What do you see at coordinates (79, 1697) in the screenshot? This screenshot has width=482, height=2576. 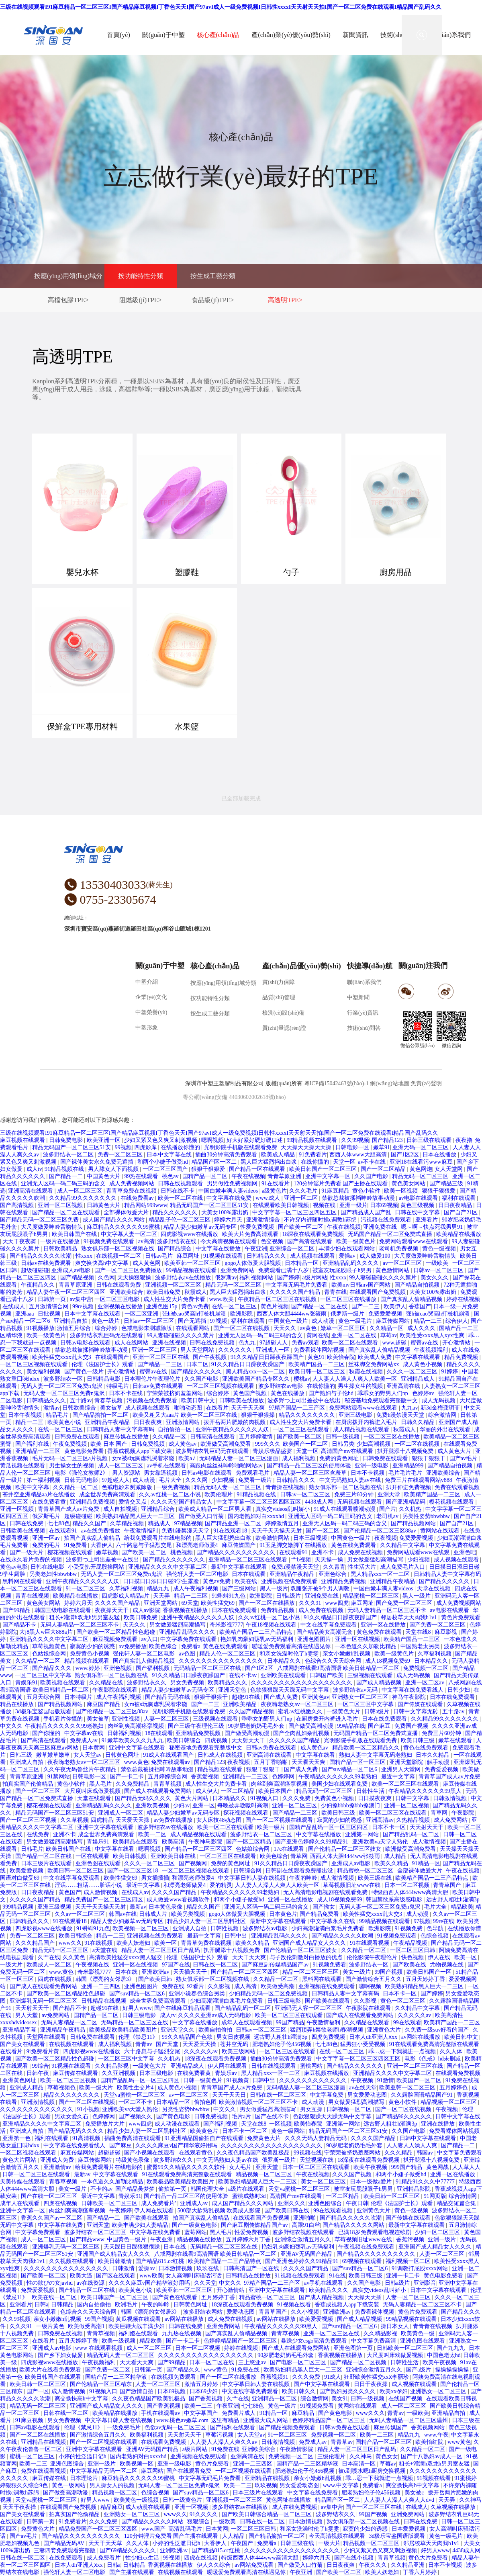 I see `日本特级片` at bounding box center [79, 1697].